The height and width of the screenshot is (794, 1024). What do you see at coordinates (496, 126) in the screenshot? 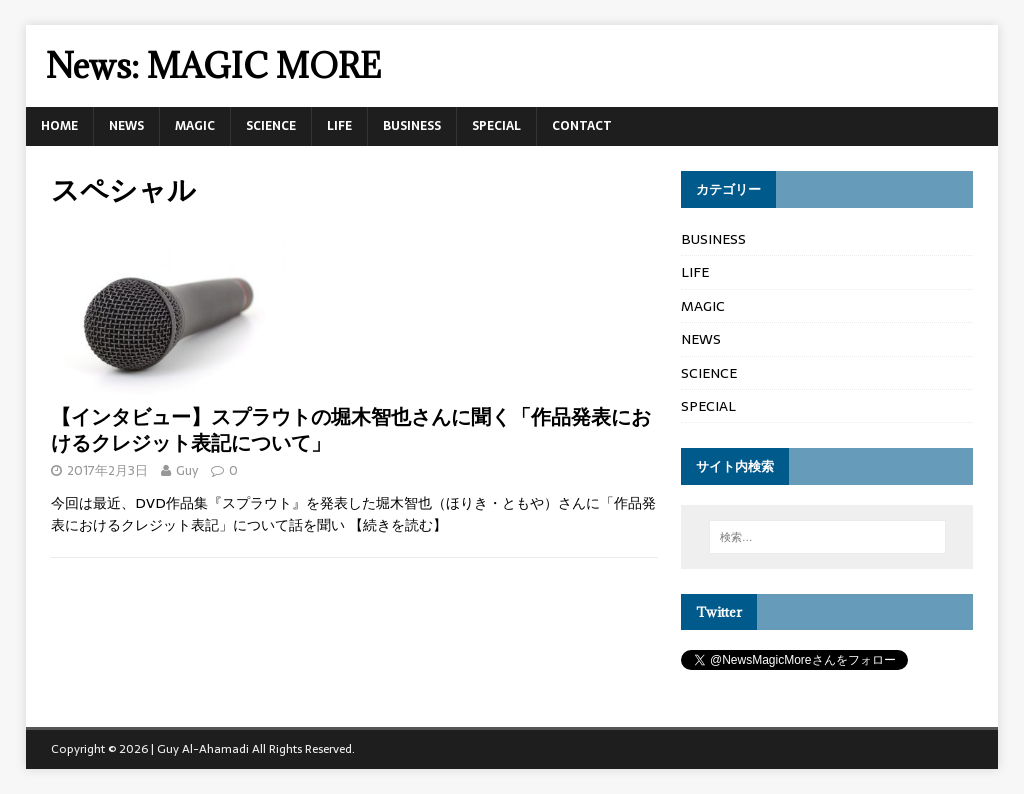
I see `SPECIAL` at bounding box center [496, 126].